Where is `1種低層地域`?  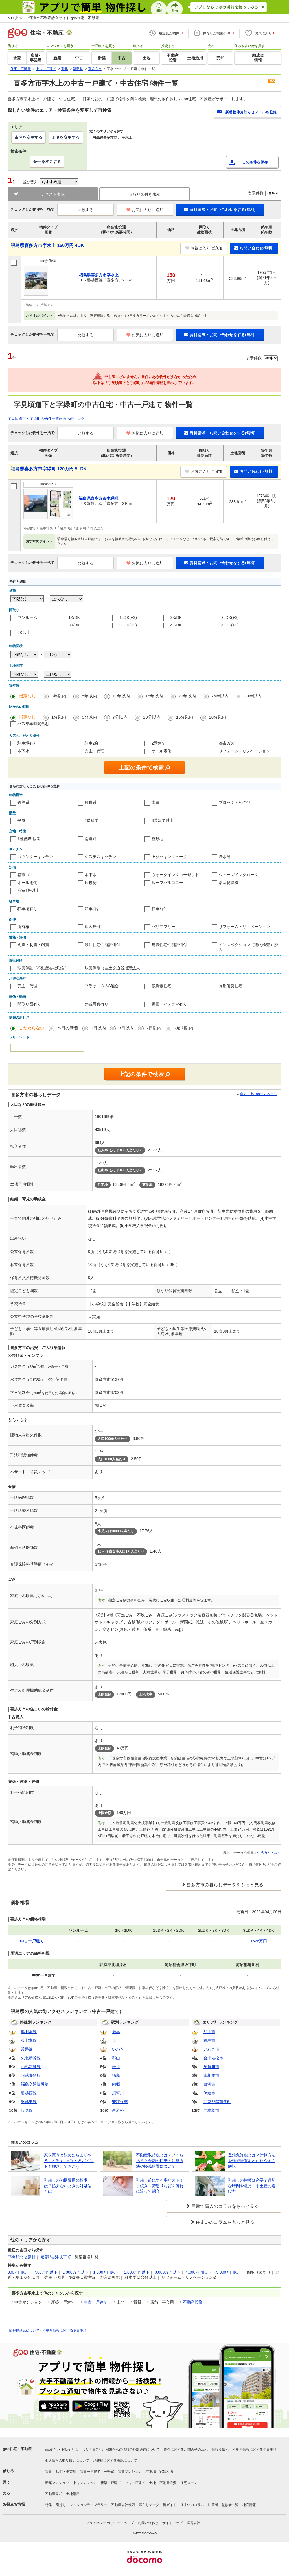 1種低層地域 is located at coordinates (28, 838).